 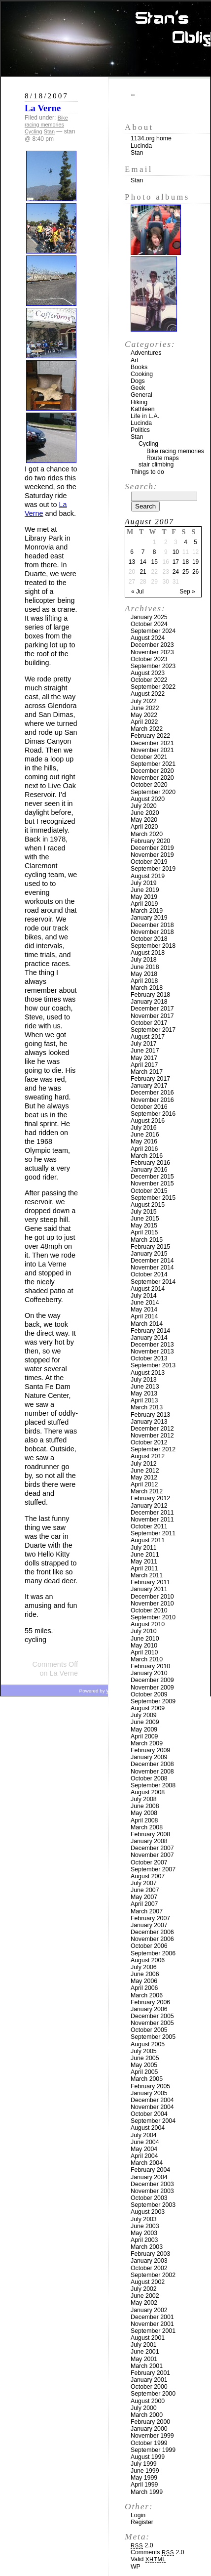 What do you see at coordinates (144, 1309) in the screenshot?
I see `May 2014` at bounding box center [144, 1309].